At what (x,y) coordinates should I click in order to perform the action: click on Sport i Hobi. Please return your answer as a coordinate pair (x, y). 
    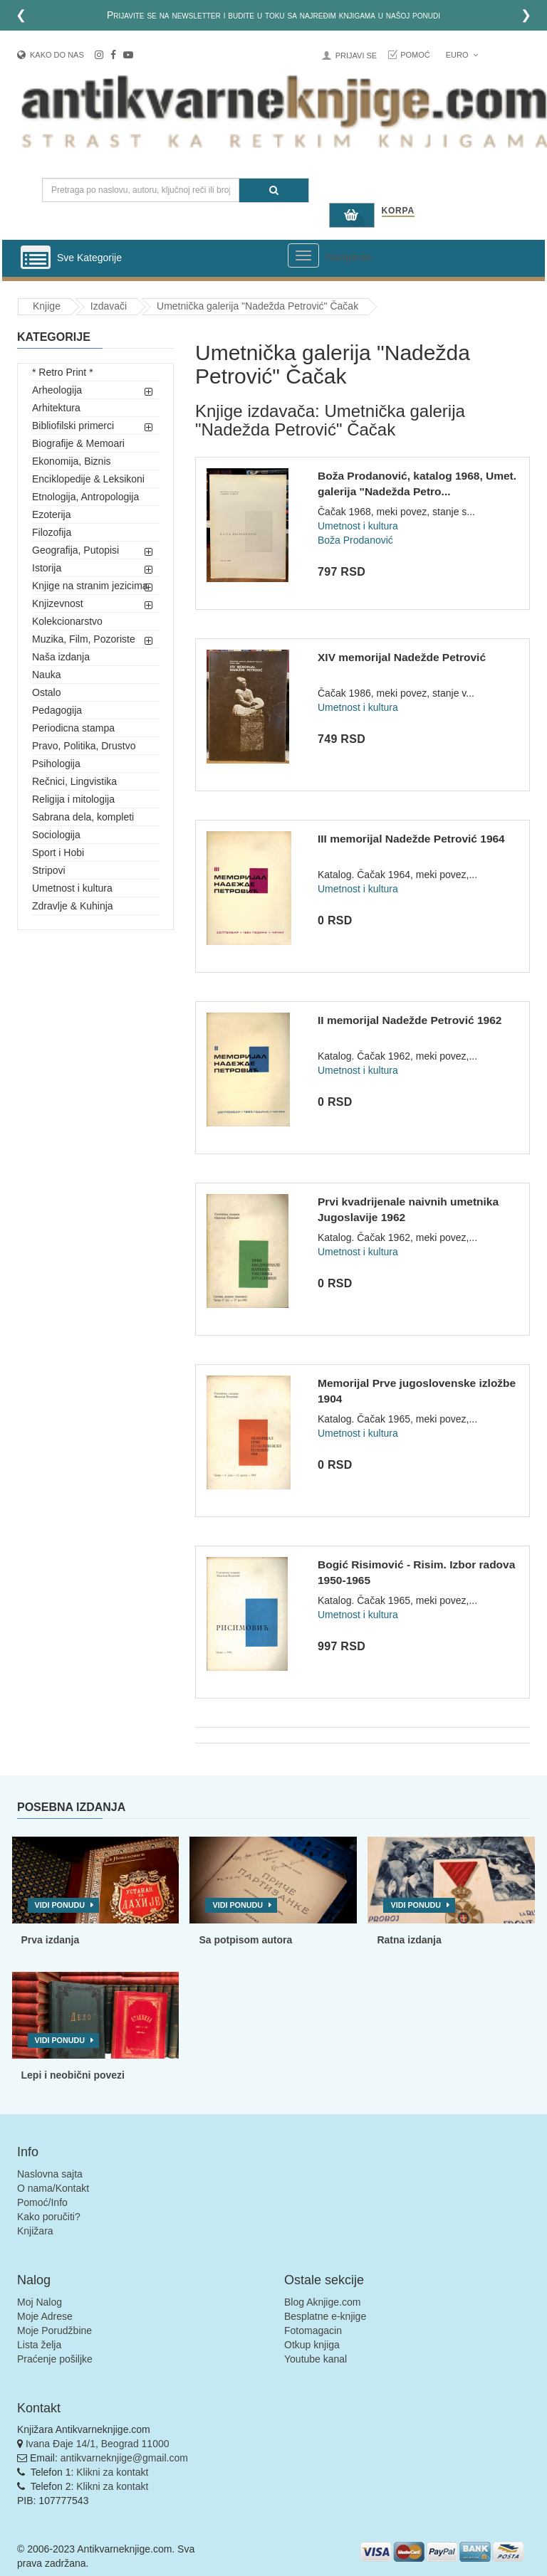
    Looking at the image, I should click on (58, 852).